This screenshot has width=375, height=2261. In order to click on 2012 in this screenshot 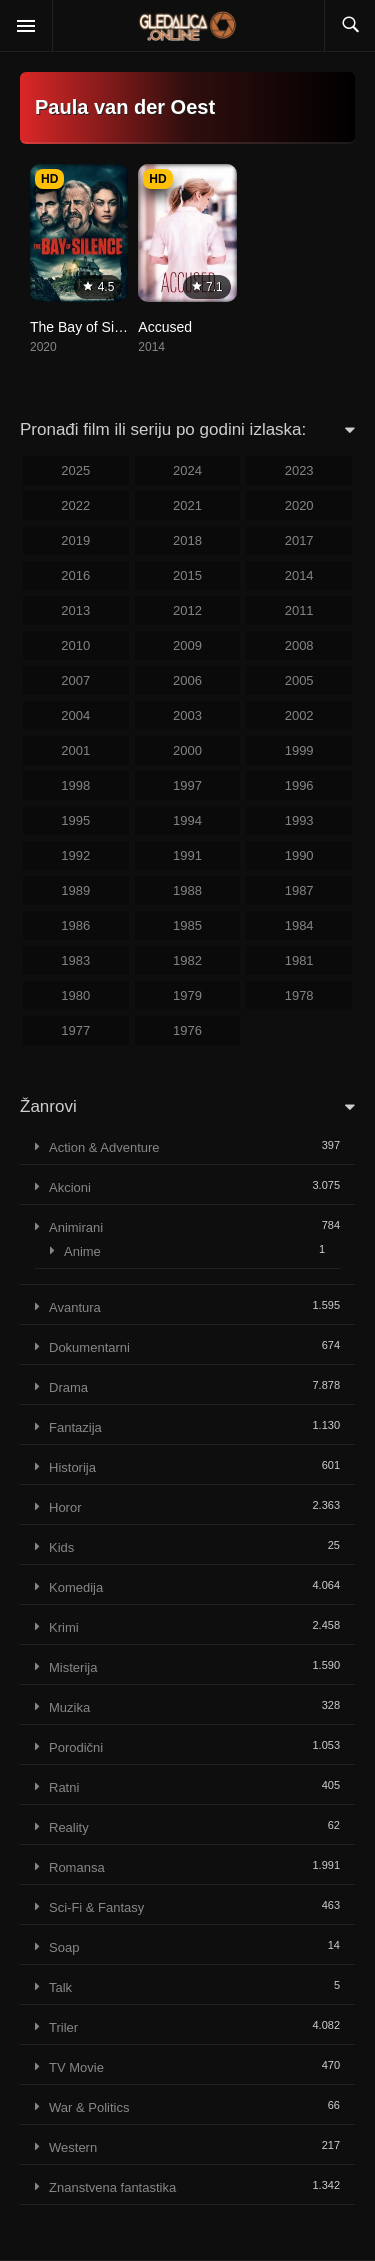, I will do `click(187, 610)`.